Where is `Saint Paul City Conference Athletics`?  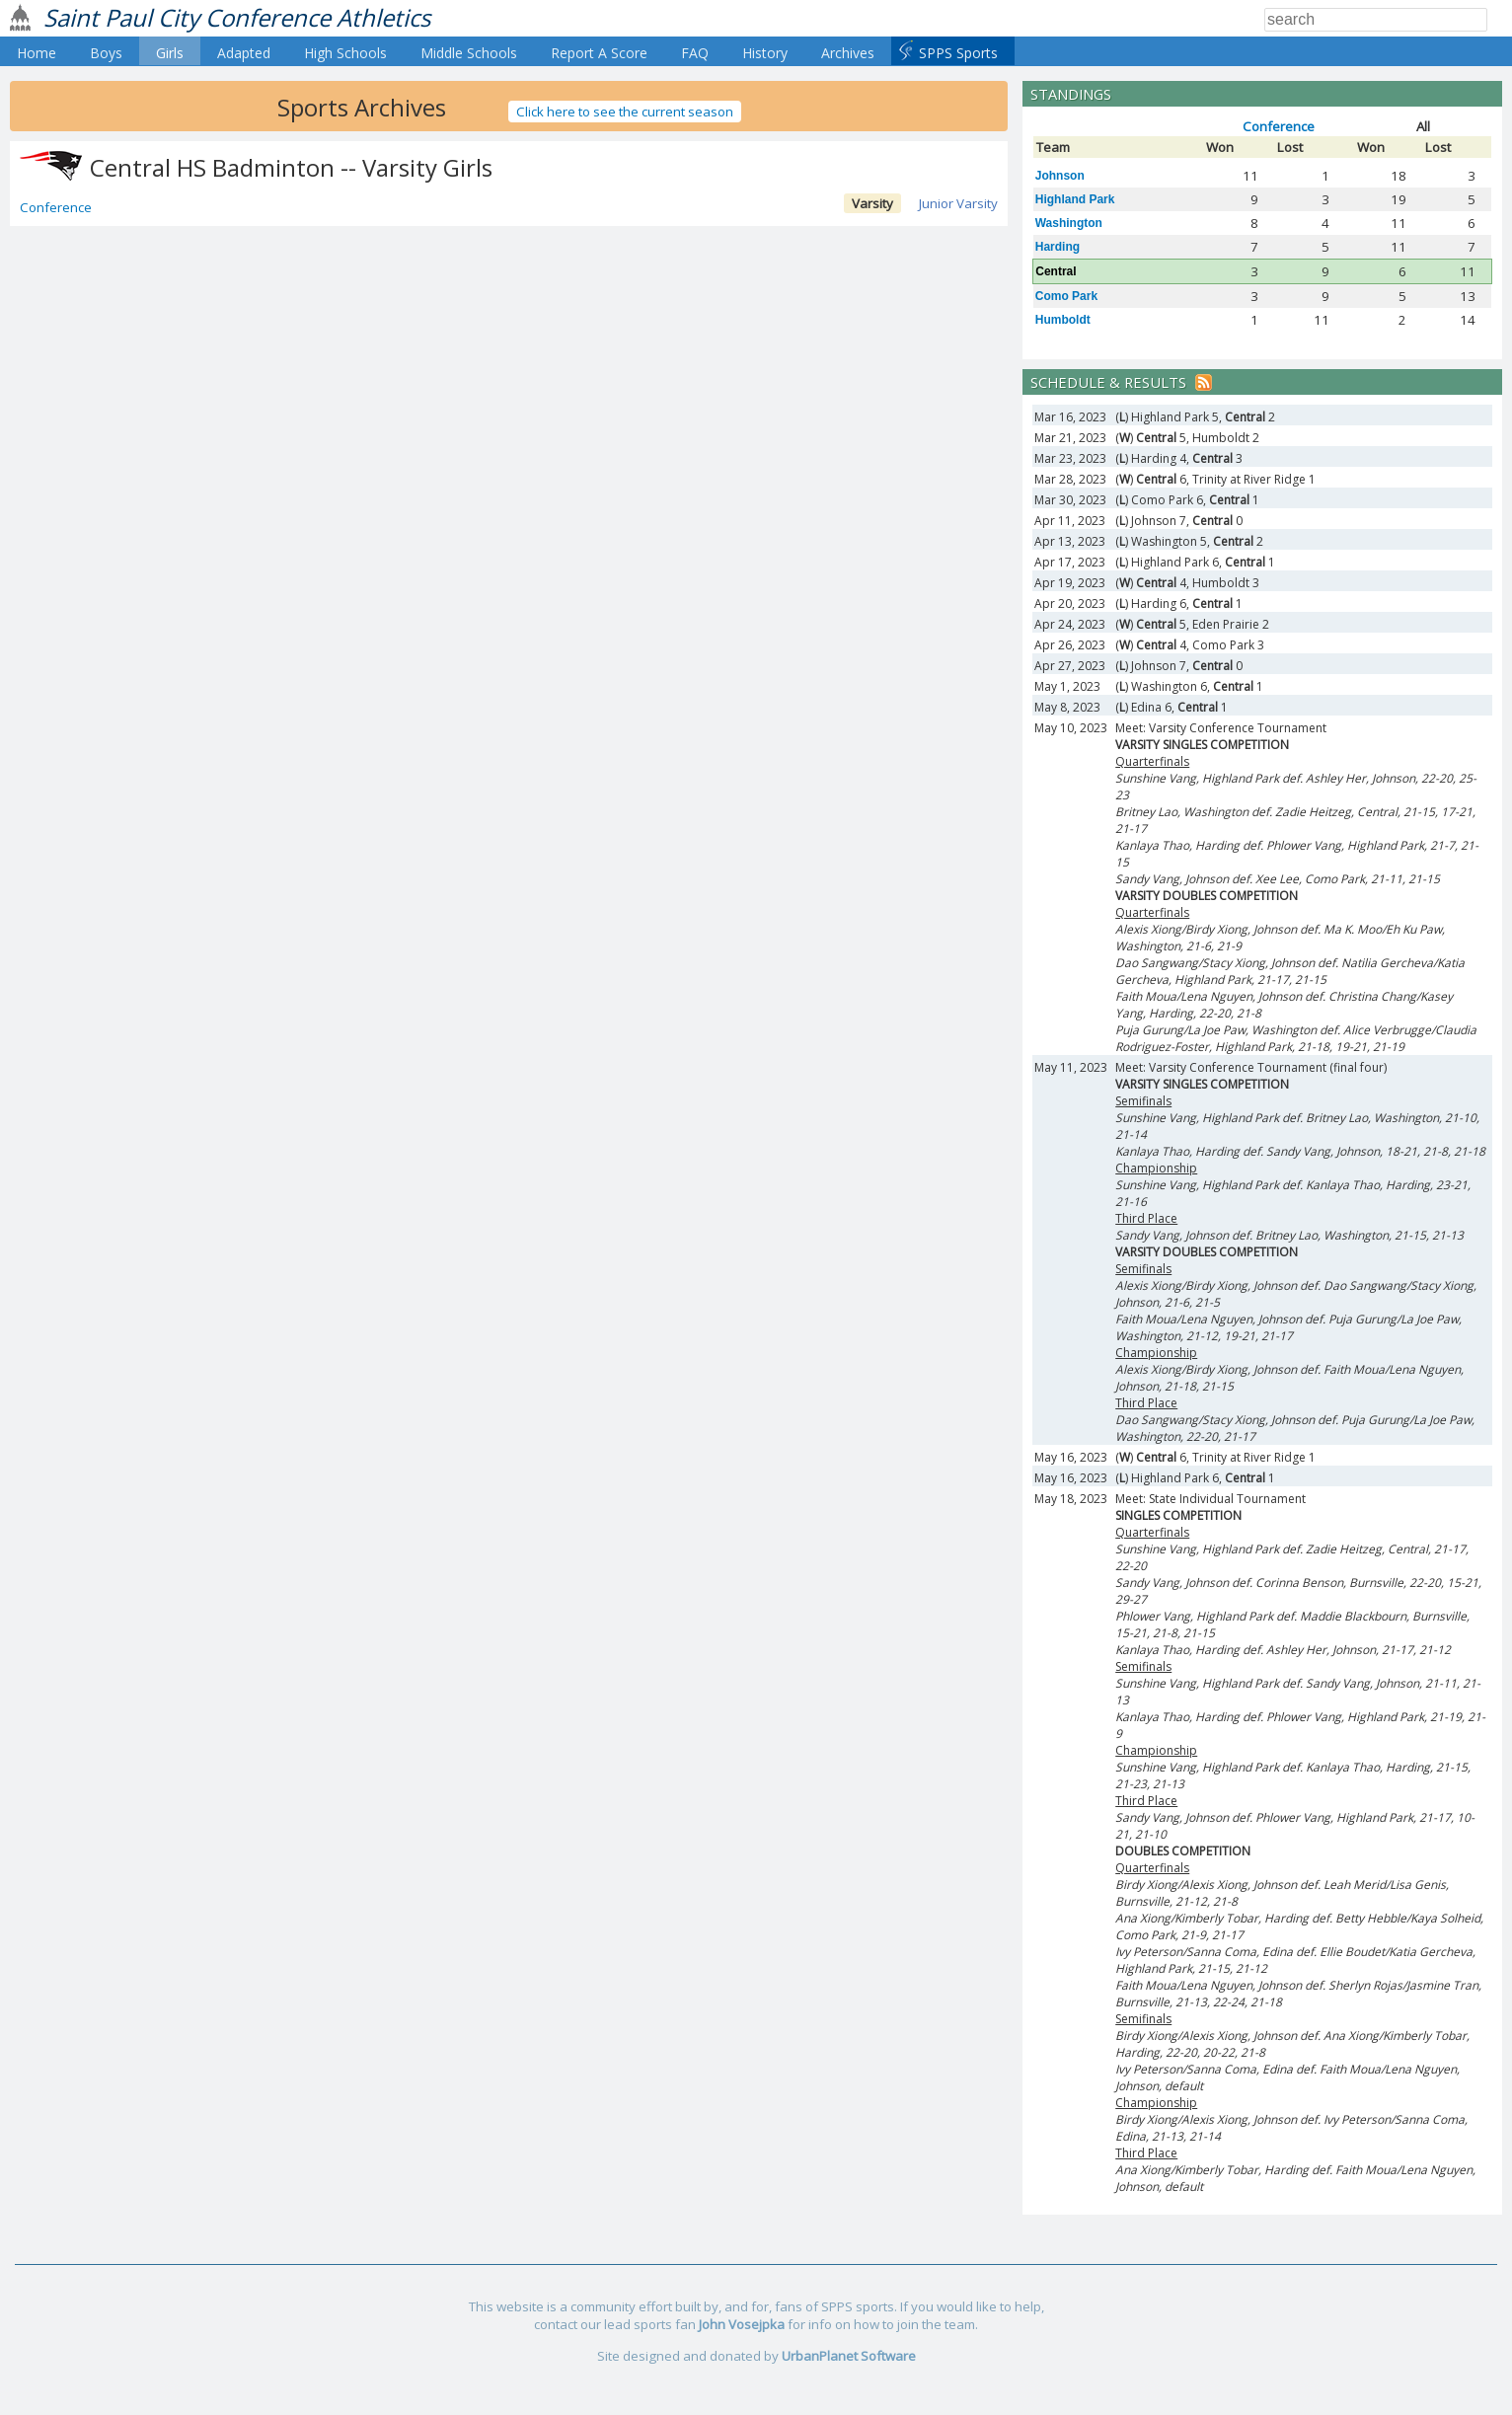 Saint Paul City Conference Athletics is located at coordinates (236, 17).